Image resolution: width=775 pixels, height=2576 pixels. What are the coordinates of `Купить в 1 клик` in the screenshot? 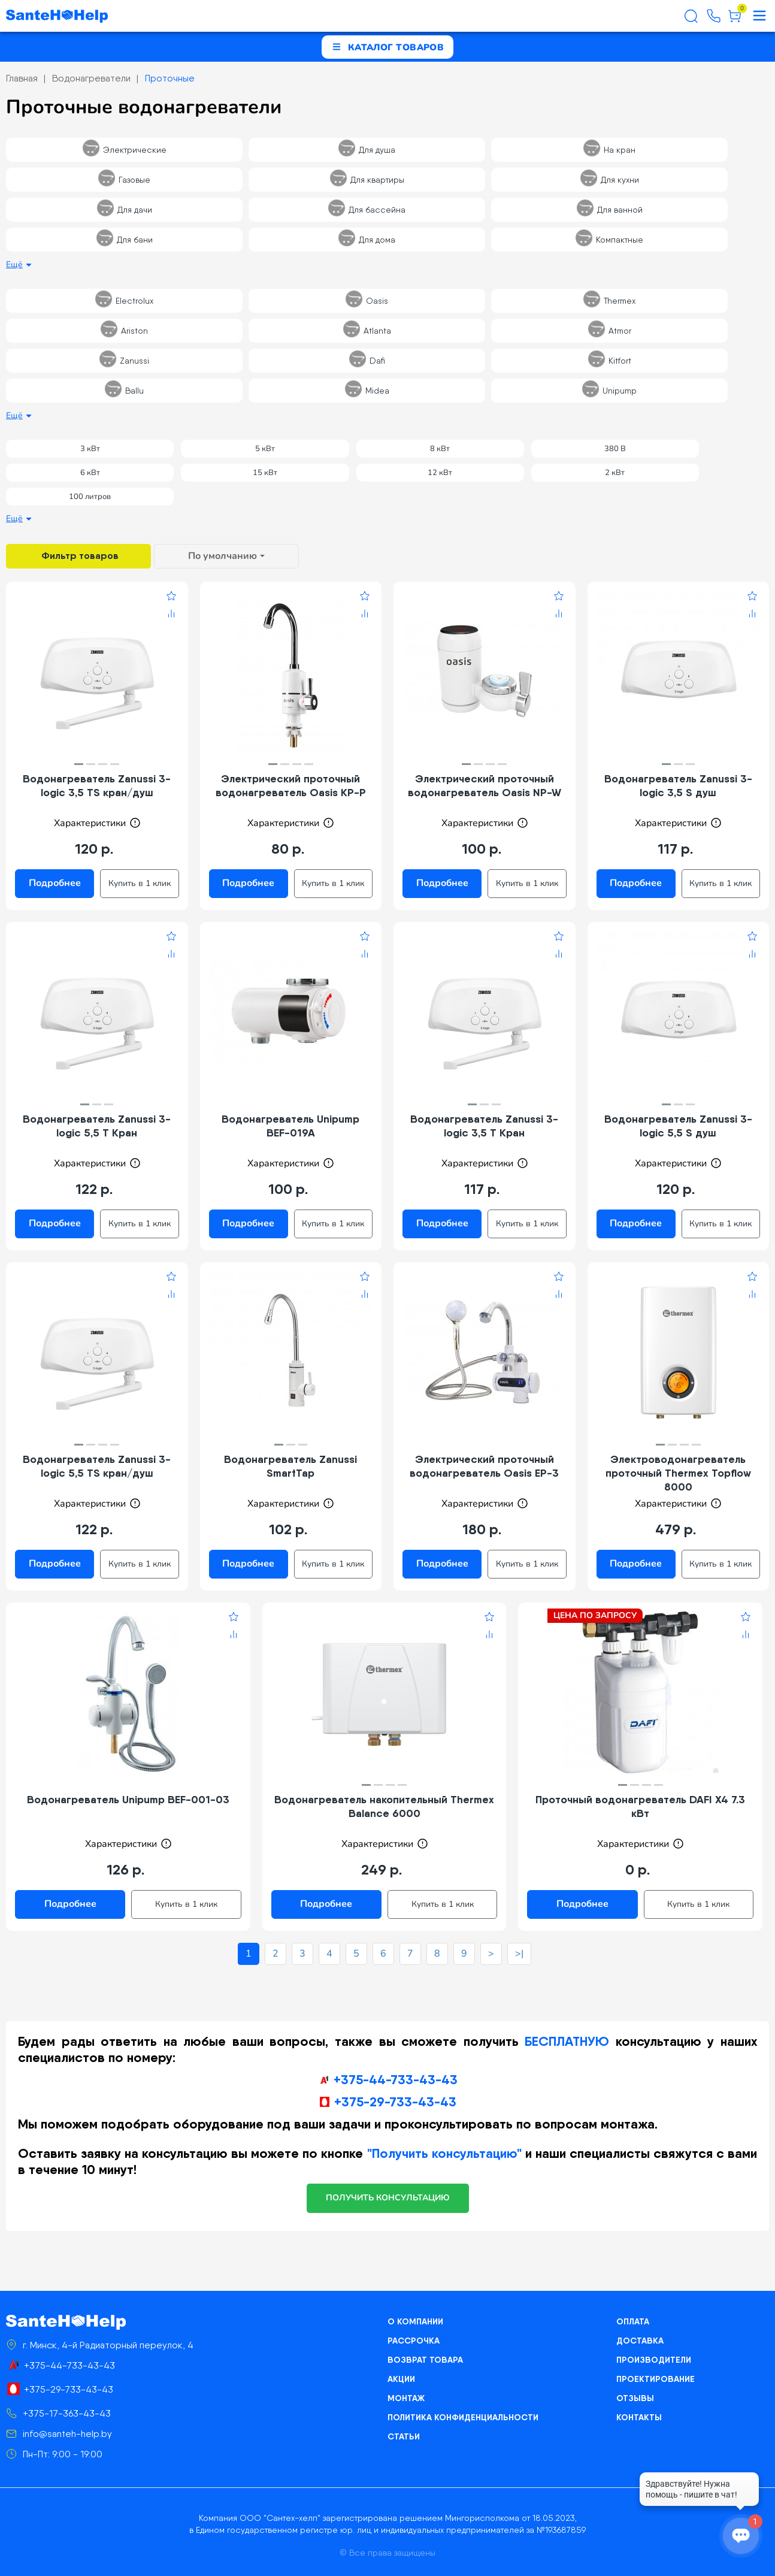 It's located at (139, 883).